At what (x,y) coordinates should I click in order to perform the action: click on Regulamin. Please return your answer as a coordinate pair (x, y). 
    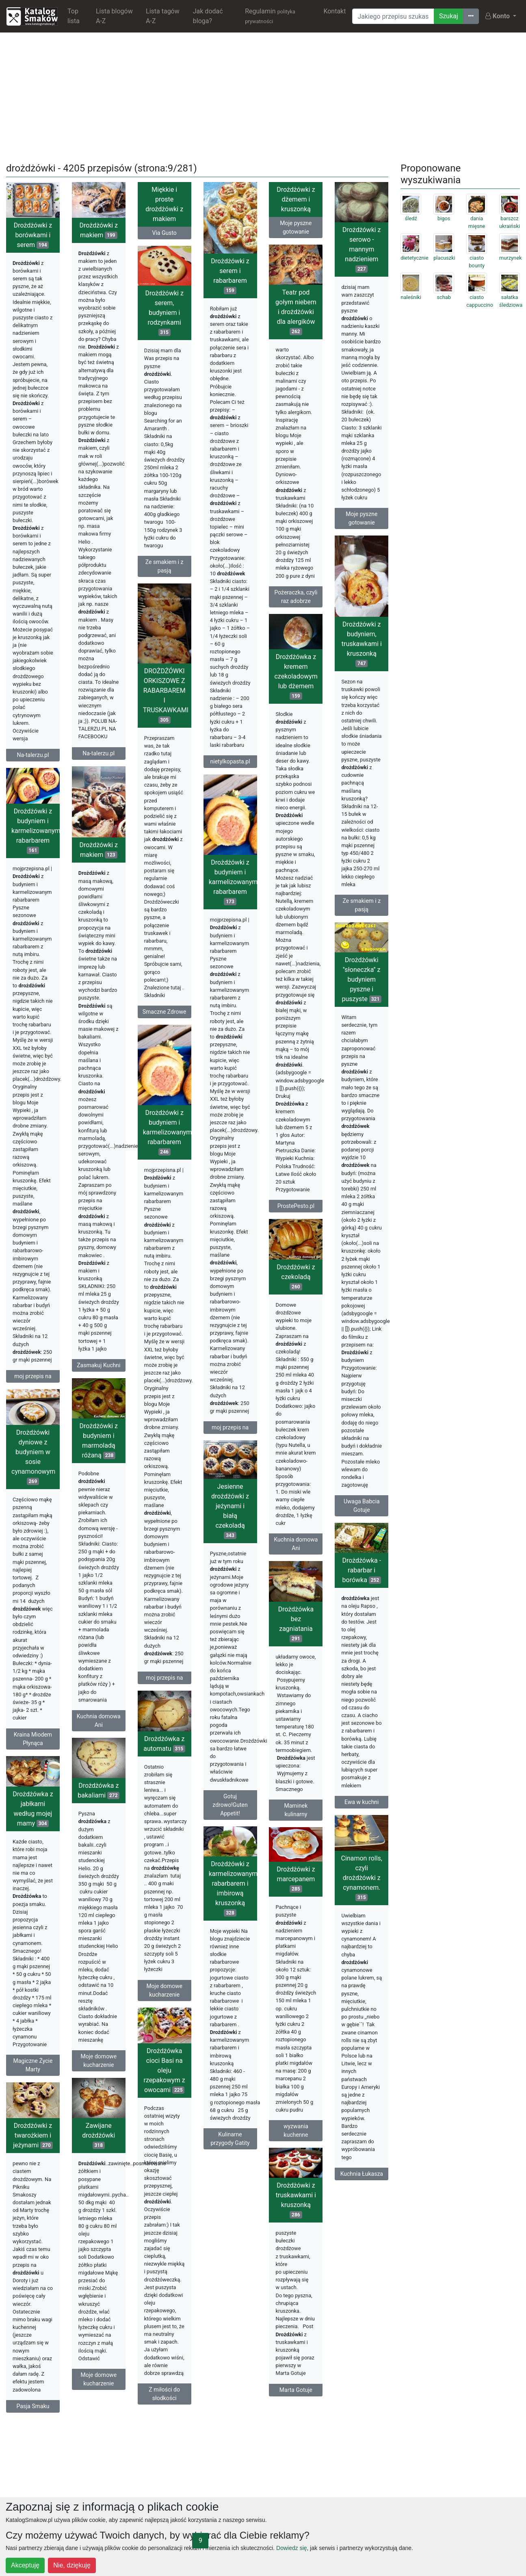
    Looking at the image, I should click on (270, 15).